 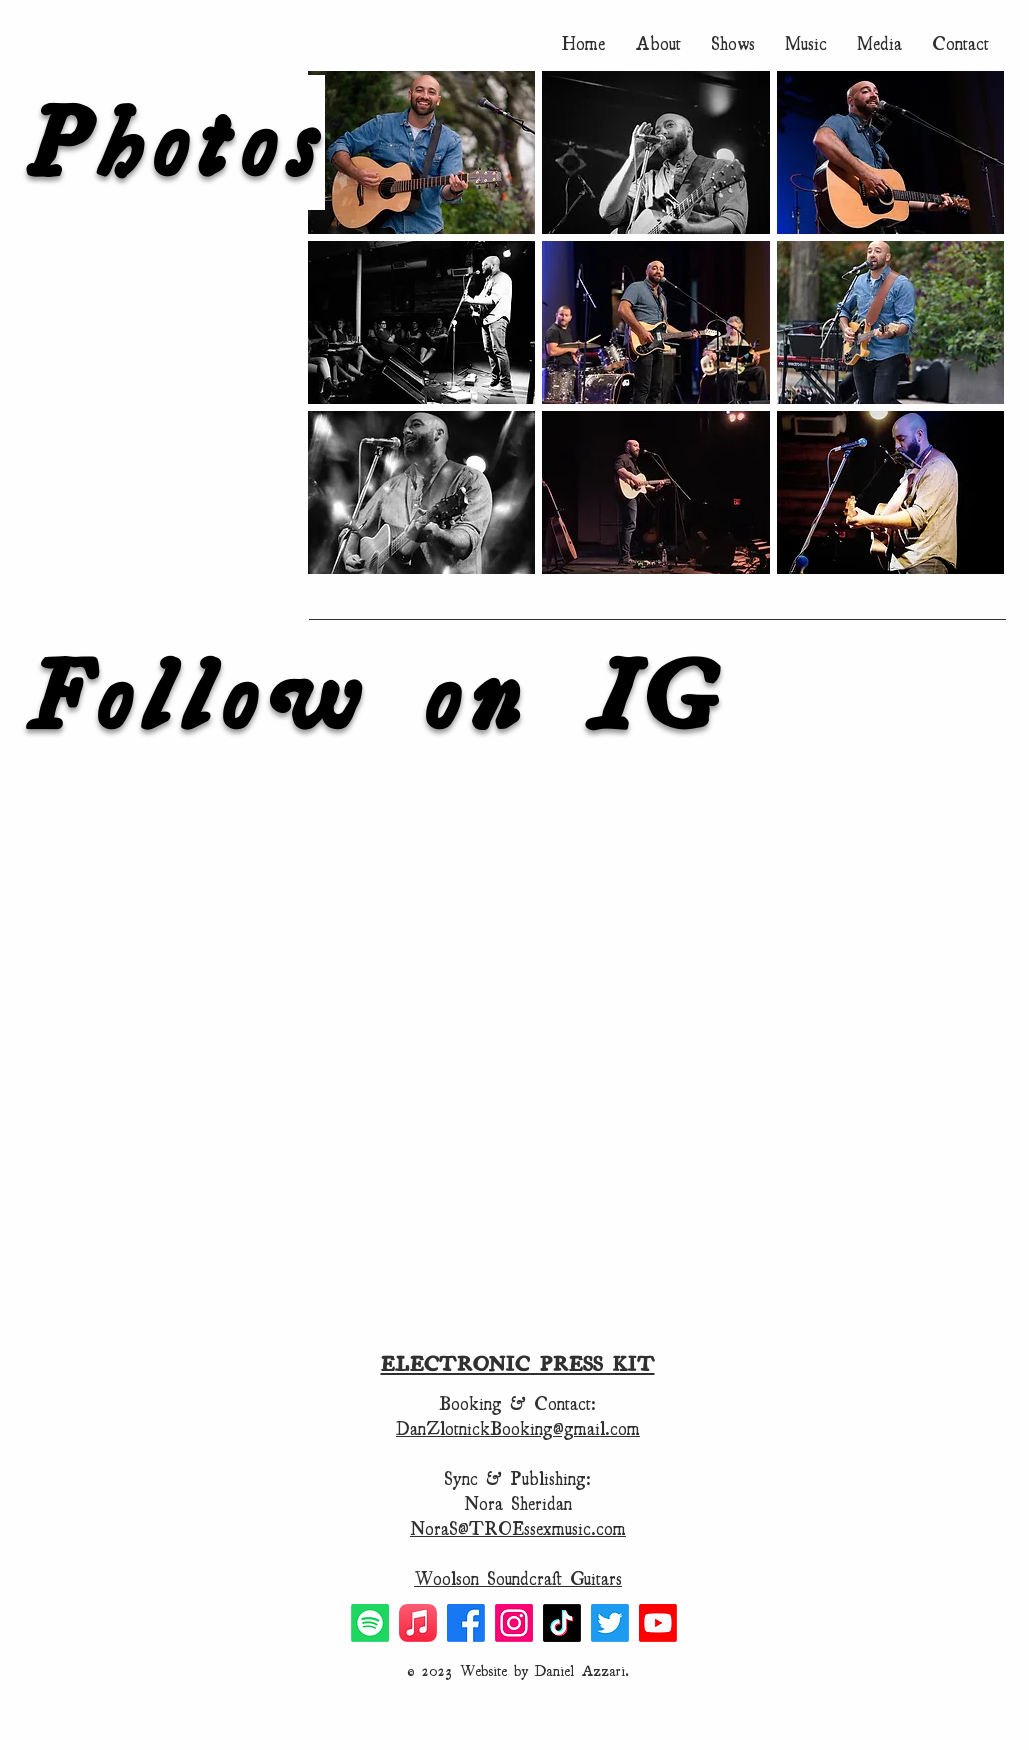 What do you see at coordinates (879, 43) in the screenshot?
I see `[button]` at bounding box center [879, 43].